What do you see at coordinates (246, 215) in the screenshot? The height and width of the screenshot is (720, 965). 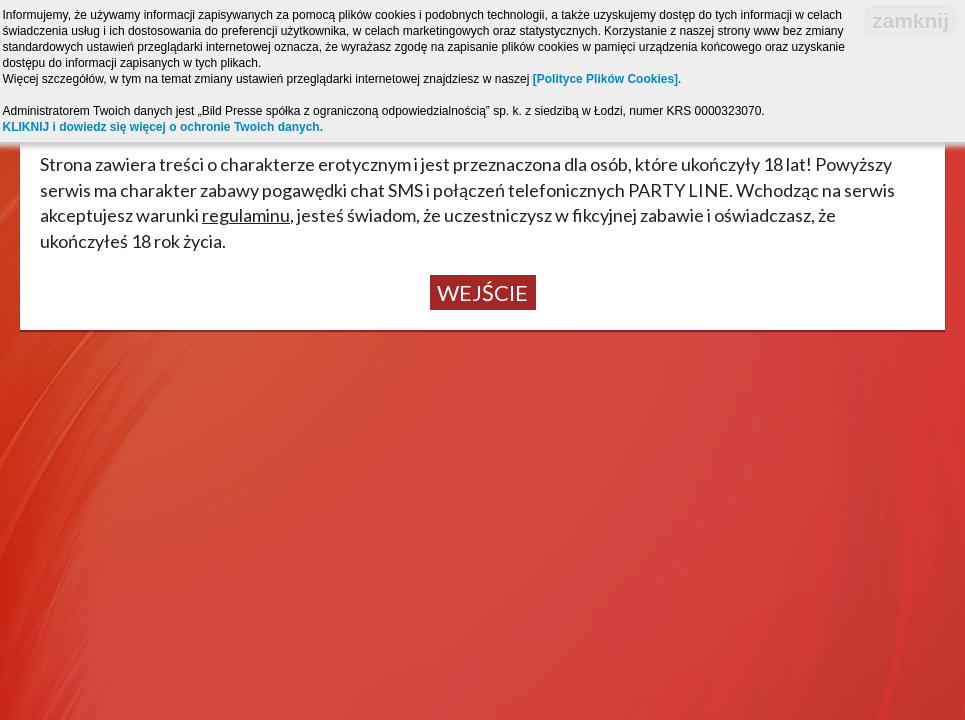 I see `regulaminu` at bounding box center [246, 215].